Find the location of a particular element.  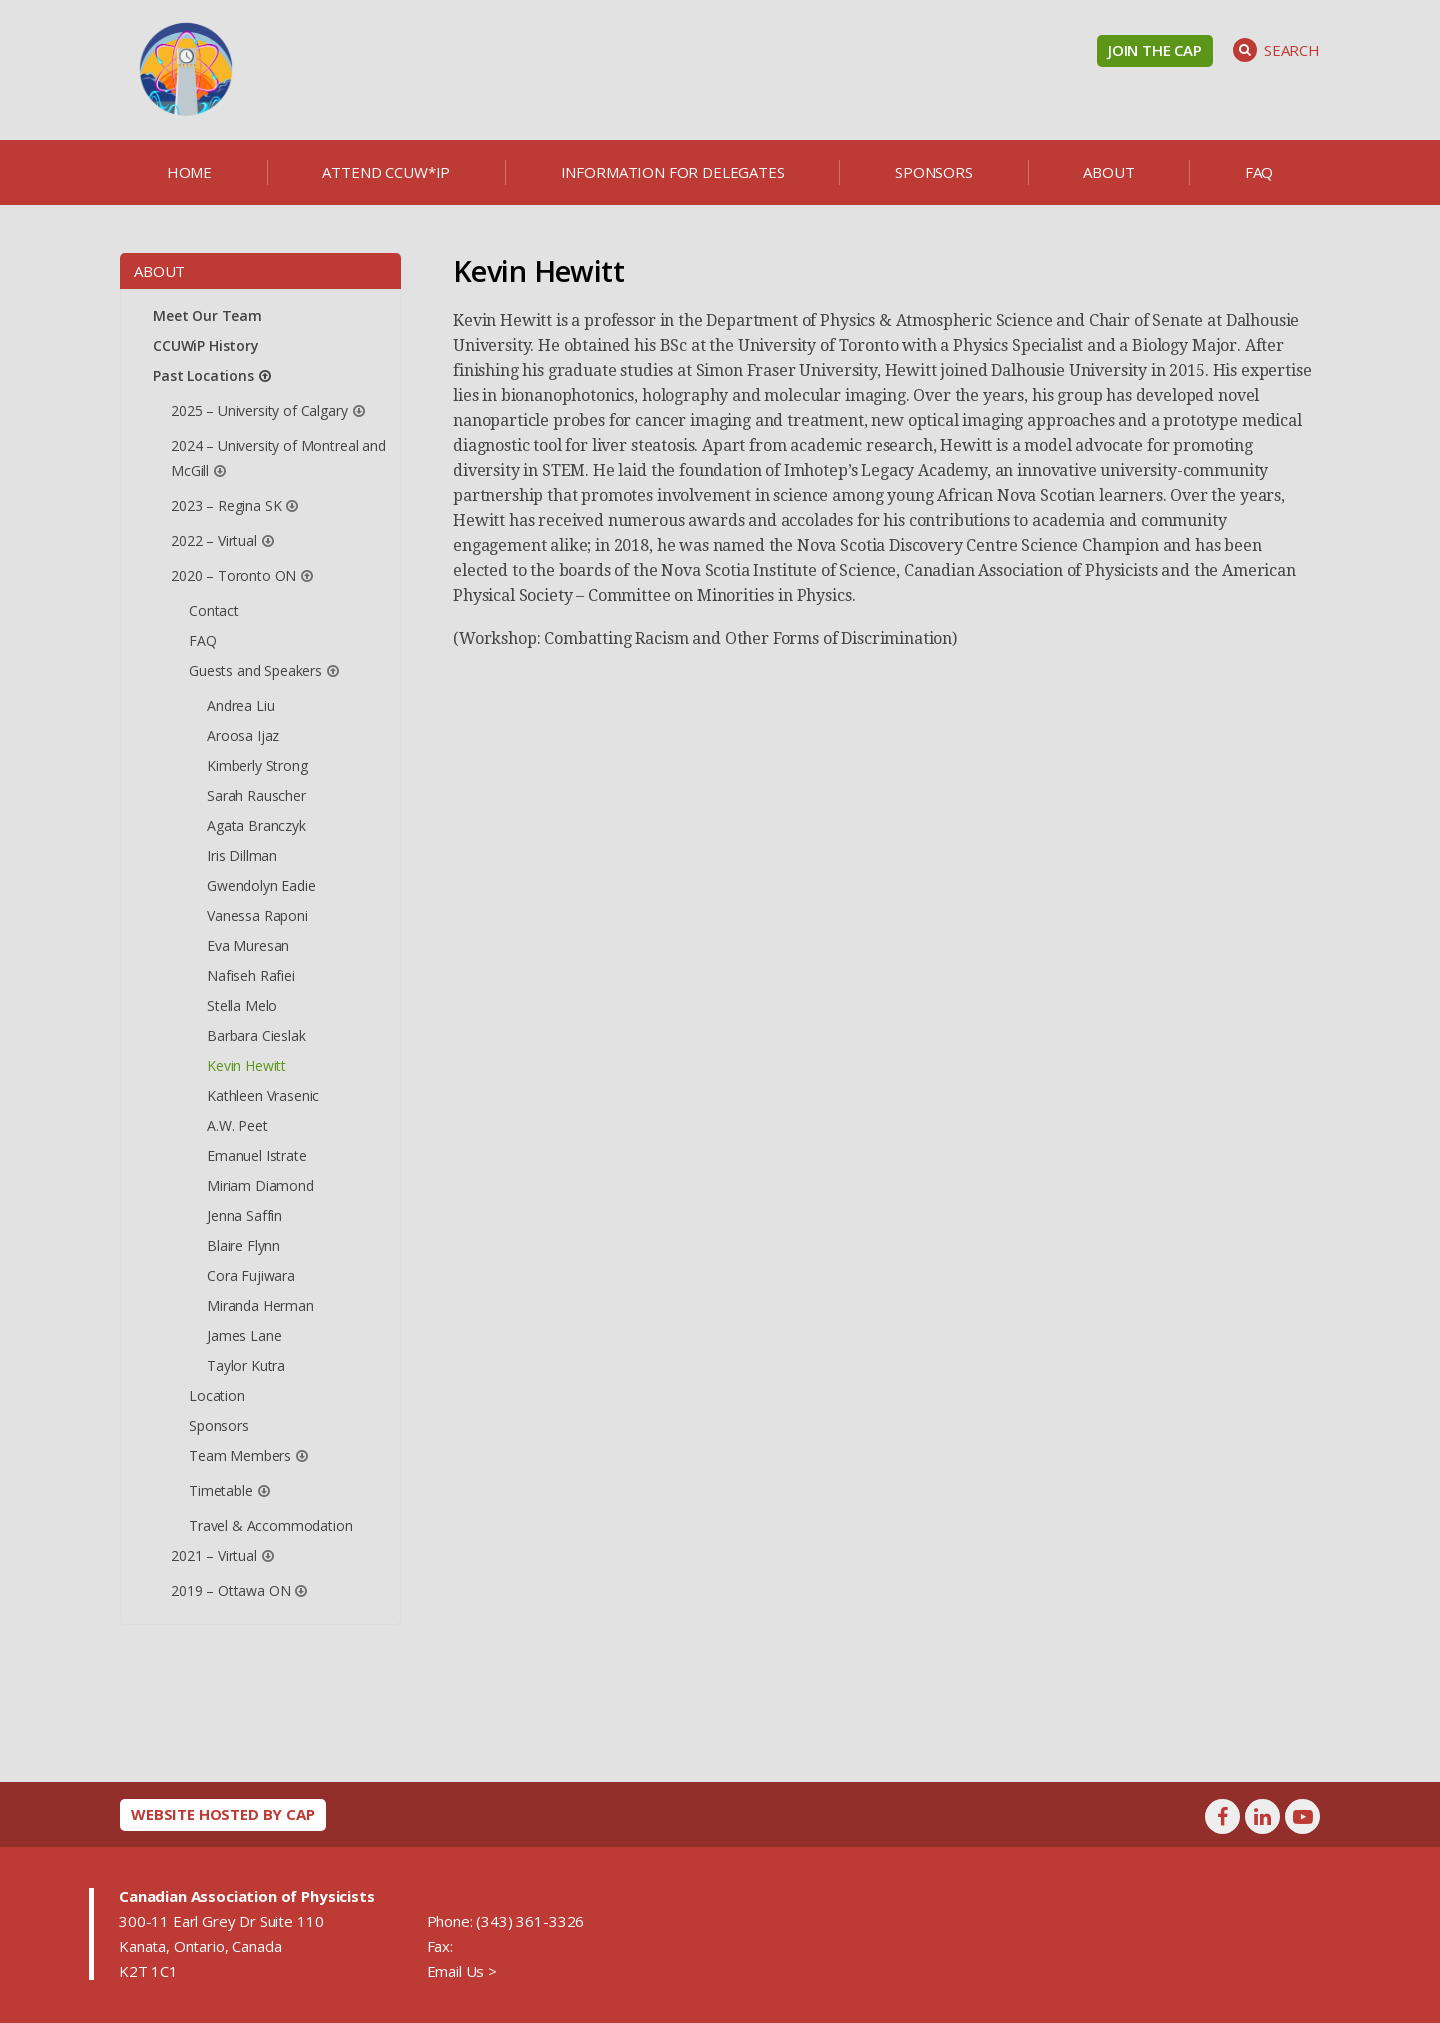

Travel & Accommodation is located at coordinates (270, 1525).